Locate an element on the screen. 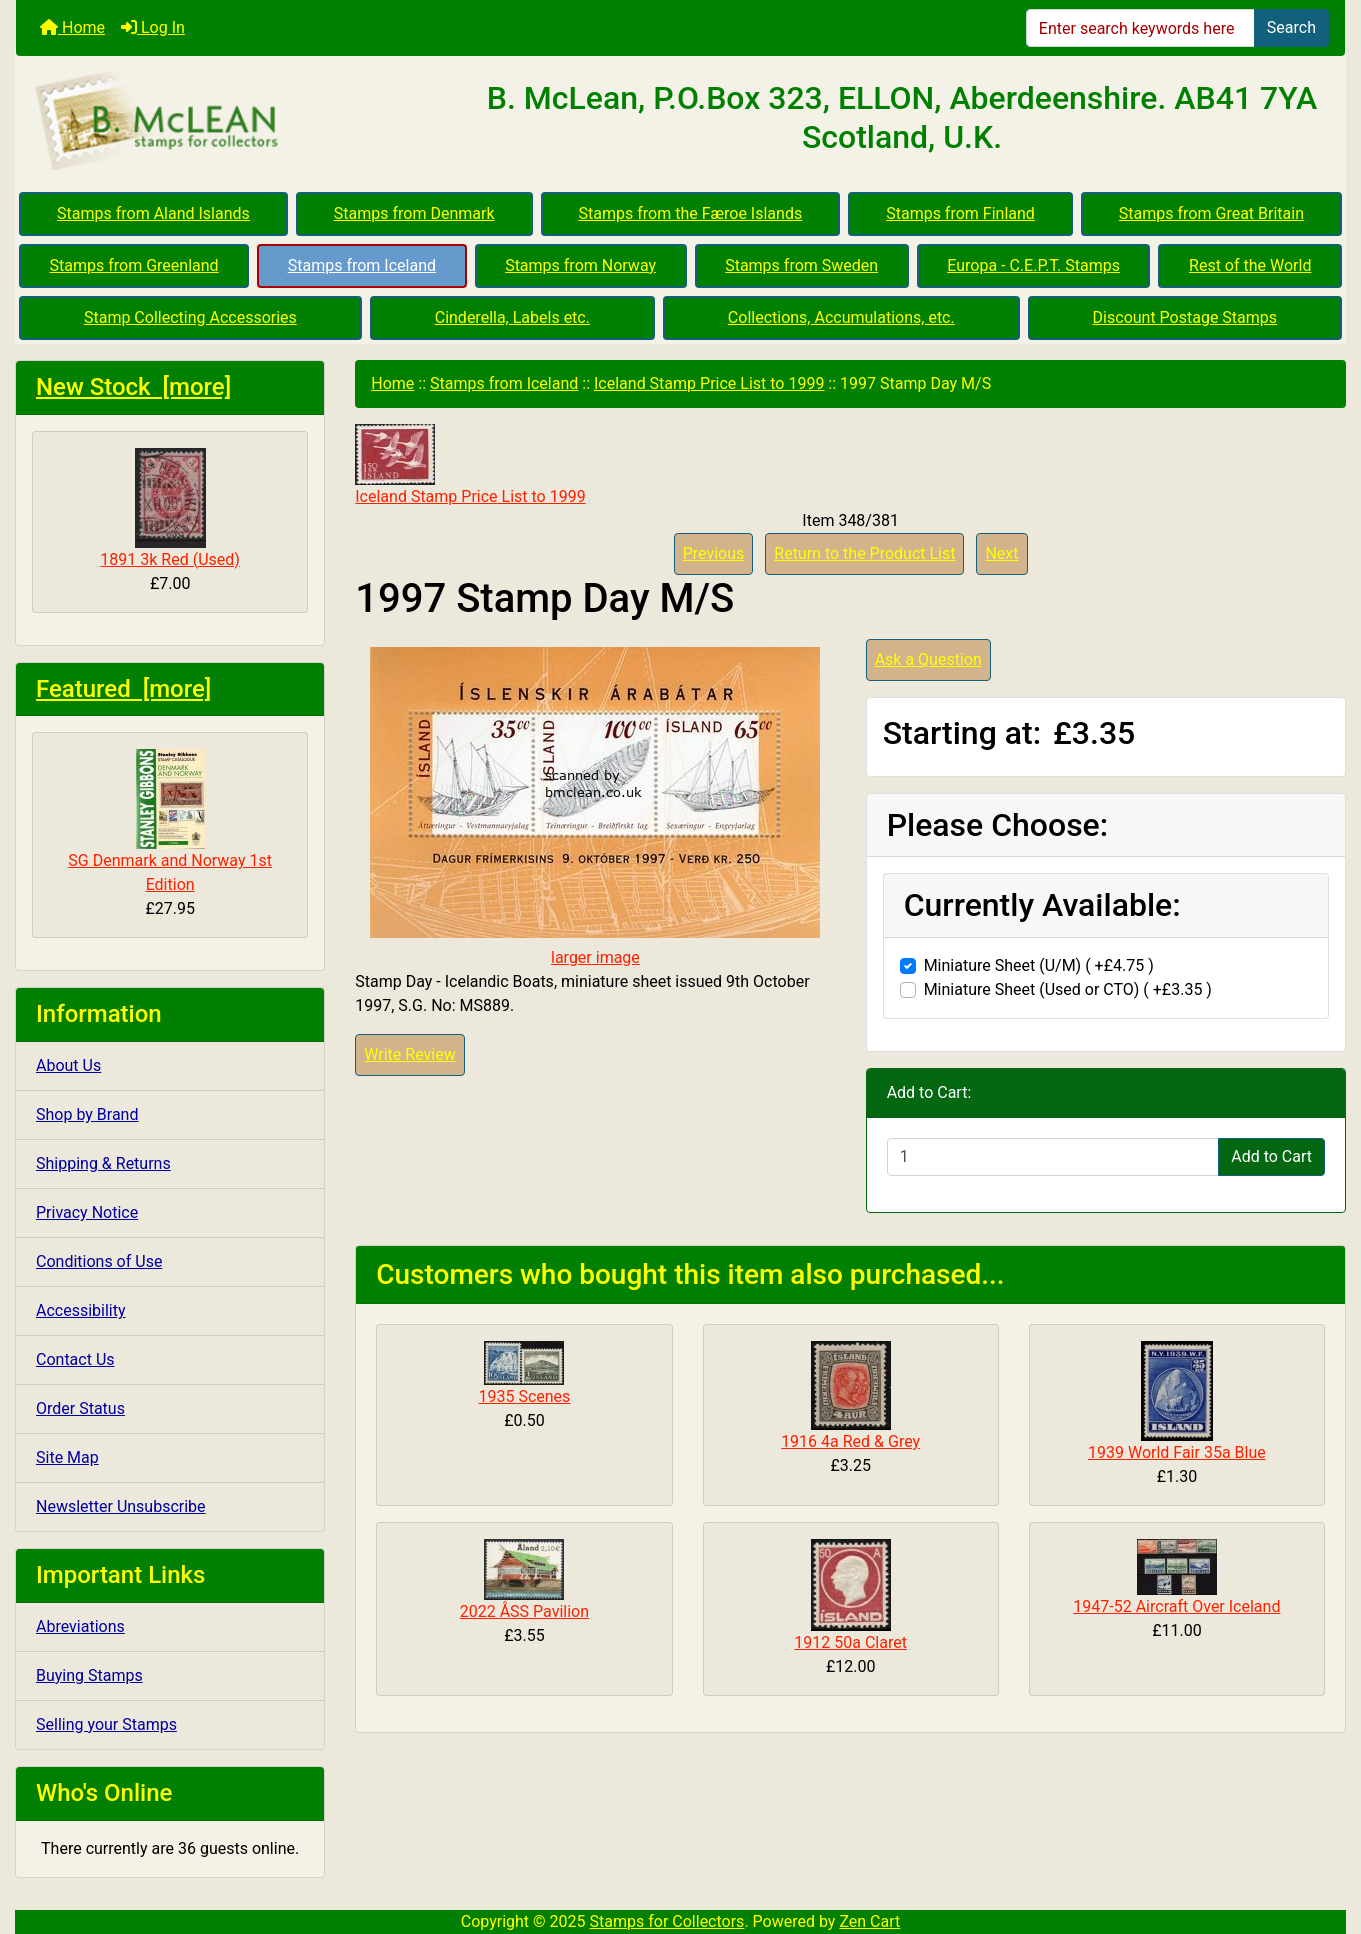  1939 World Fair 35a Blue is located at coordinates (1177, 1452).